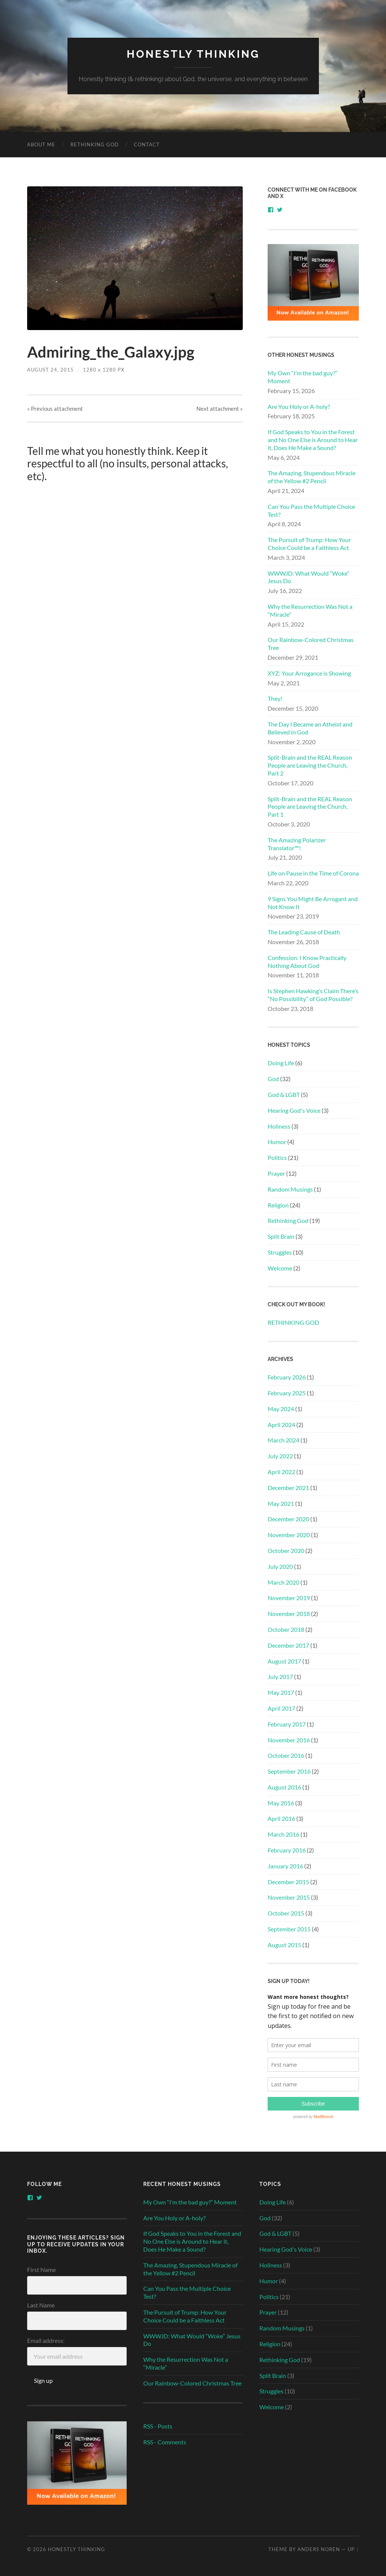 This screenshot has width=386, height=2576. I want to click on November 2016, so click(289, 1739).